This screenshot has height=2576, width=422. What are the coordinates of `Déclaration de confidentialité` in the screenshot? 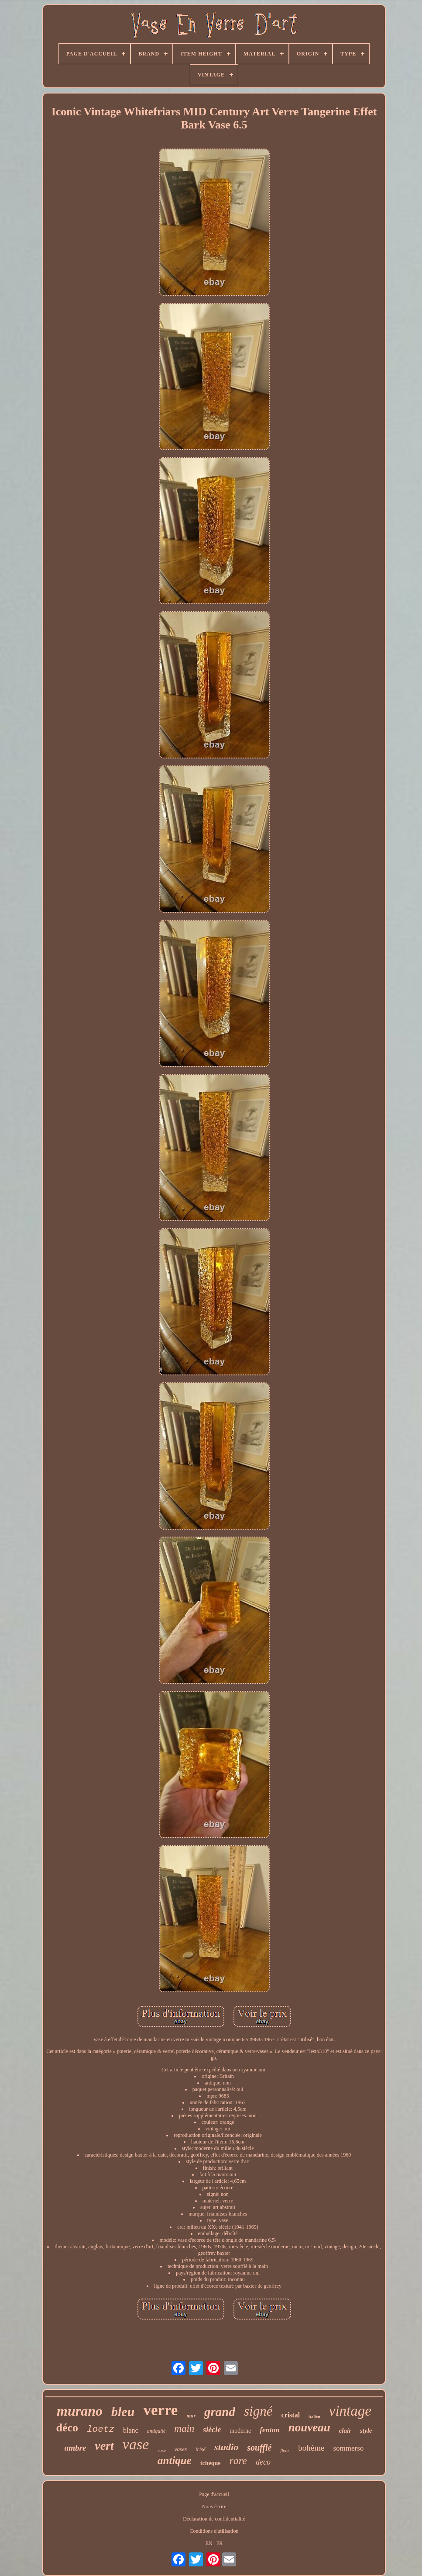 It's located at (214, 2519).